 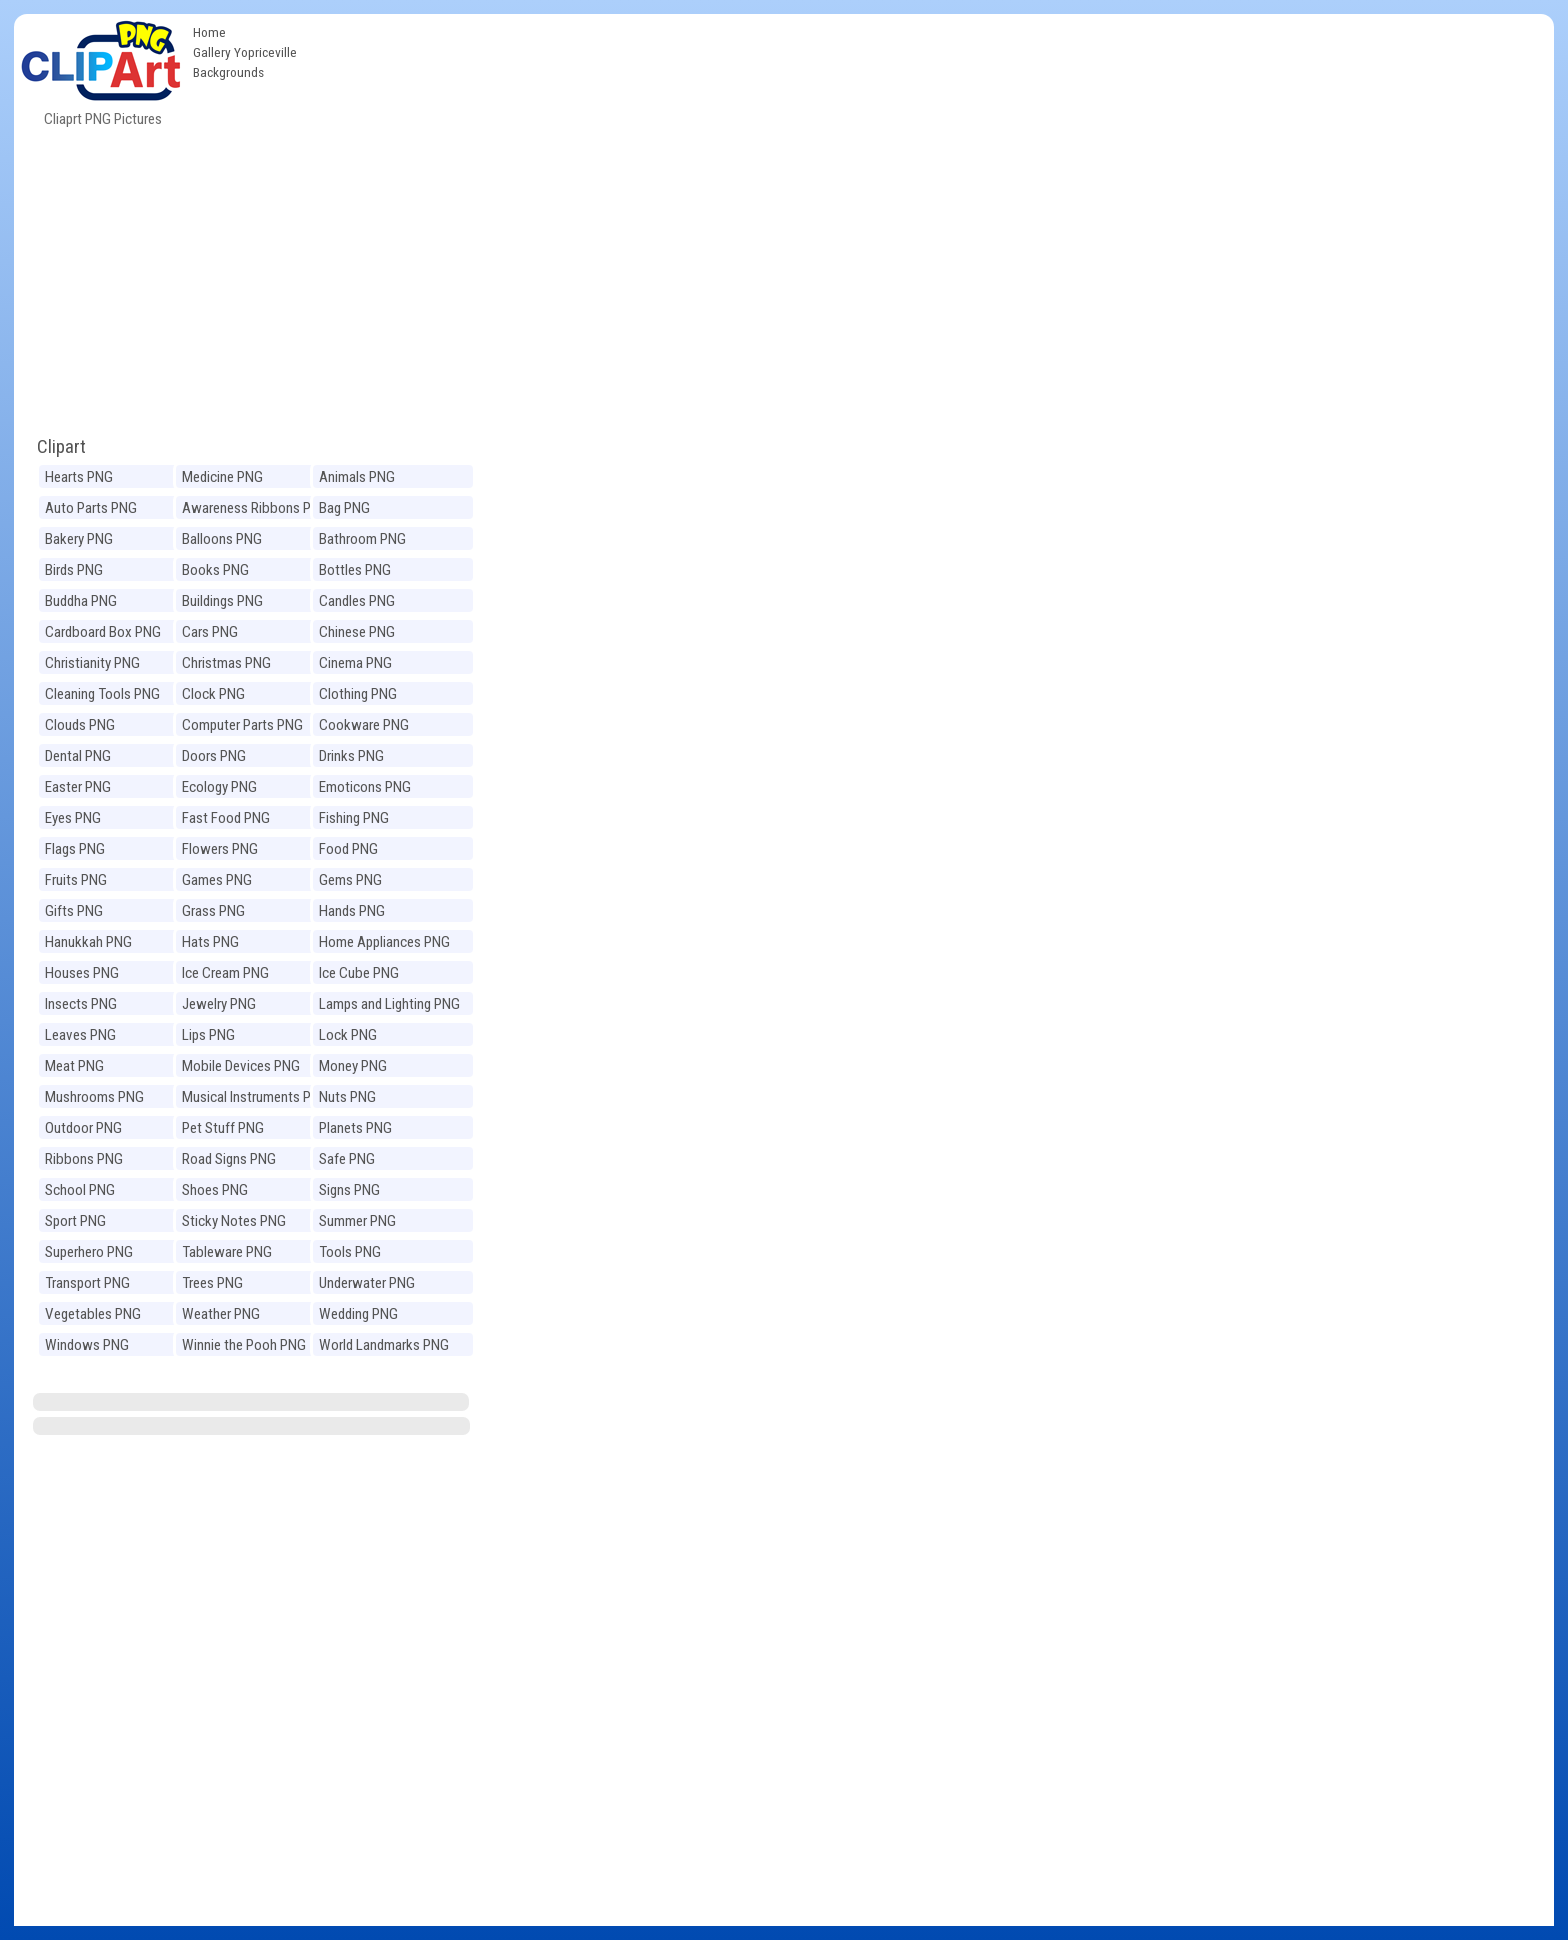 What do you see at coordinates (84, 1159) in the screenshot?
I see `Ribbons PNG` at bounding box center [84, 1159].